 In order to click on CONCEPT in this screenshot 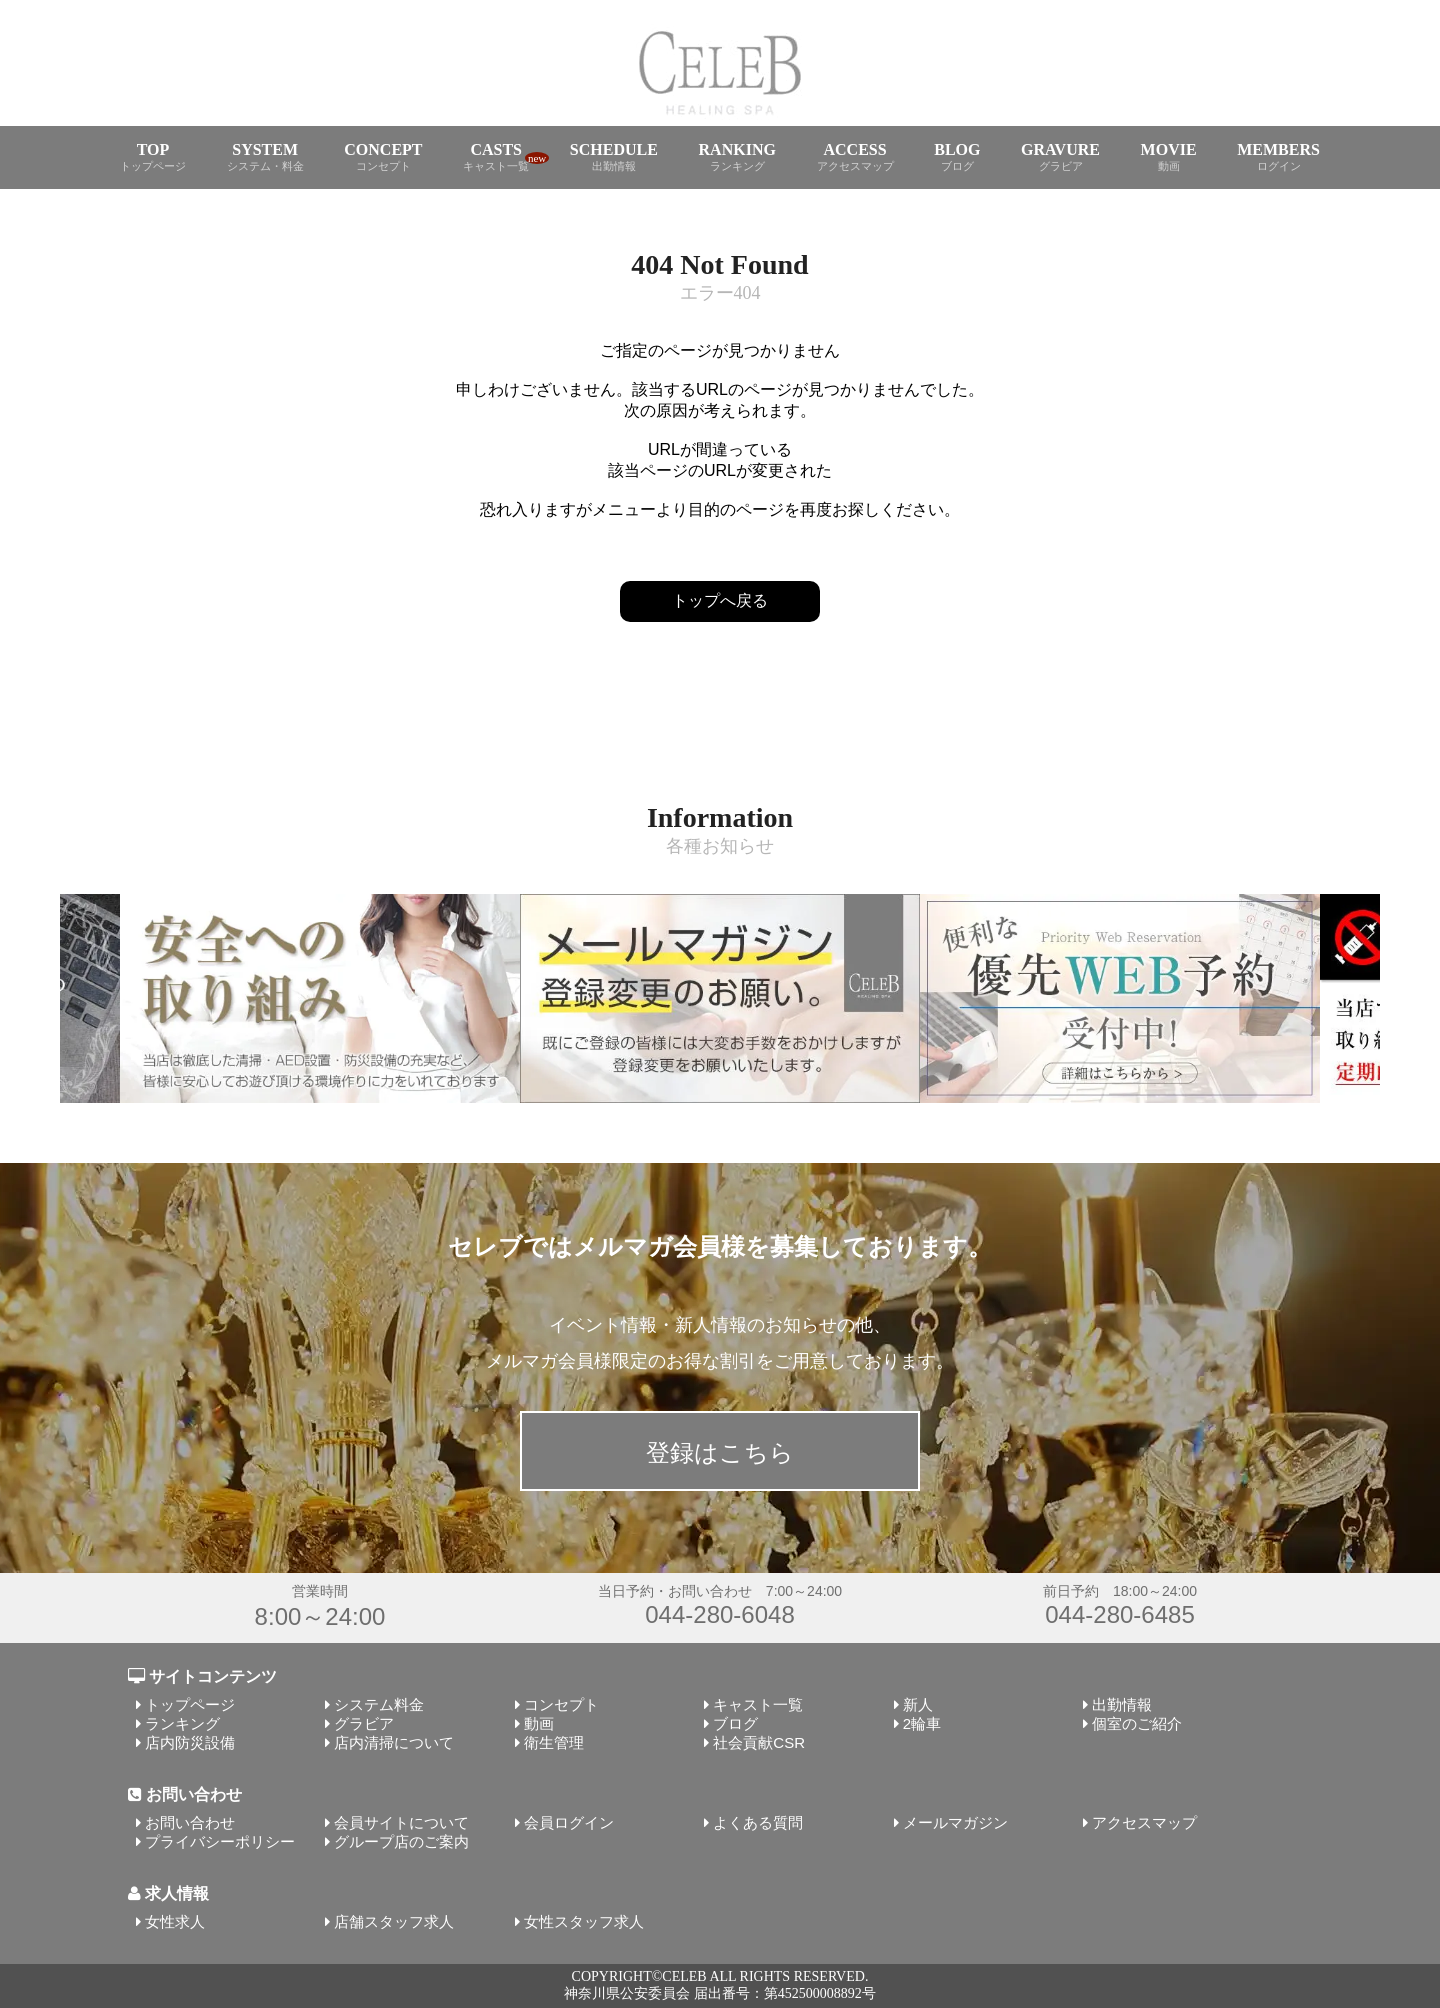, I will do `click(383, 157)`.